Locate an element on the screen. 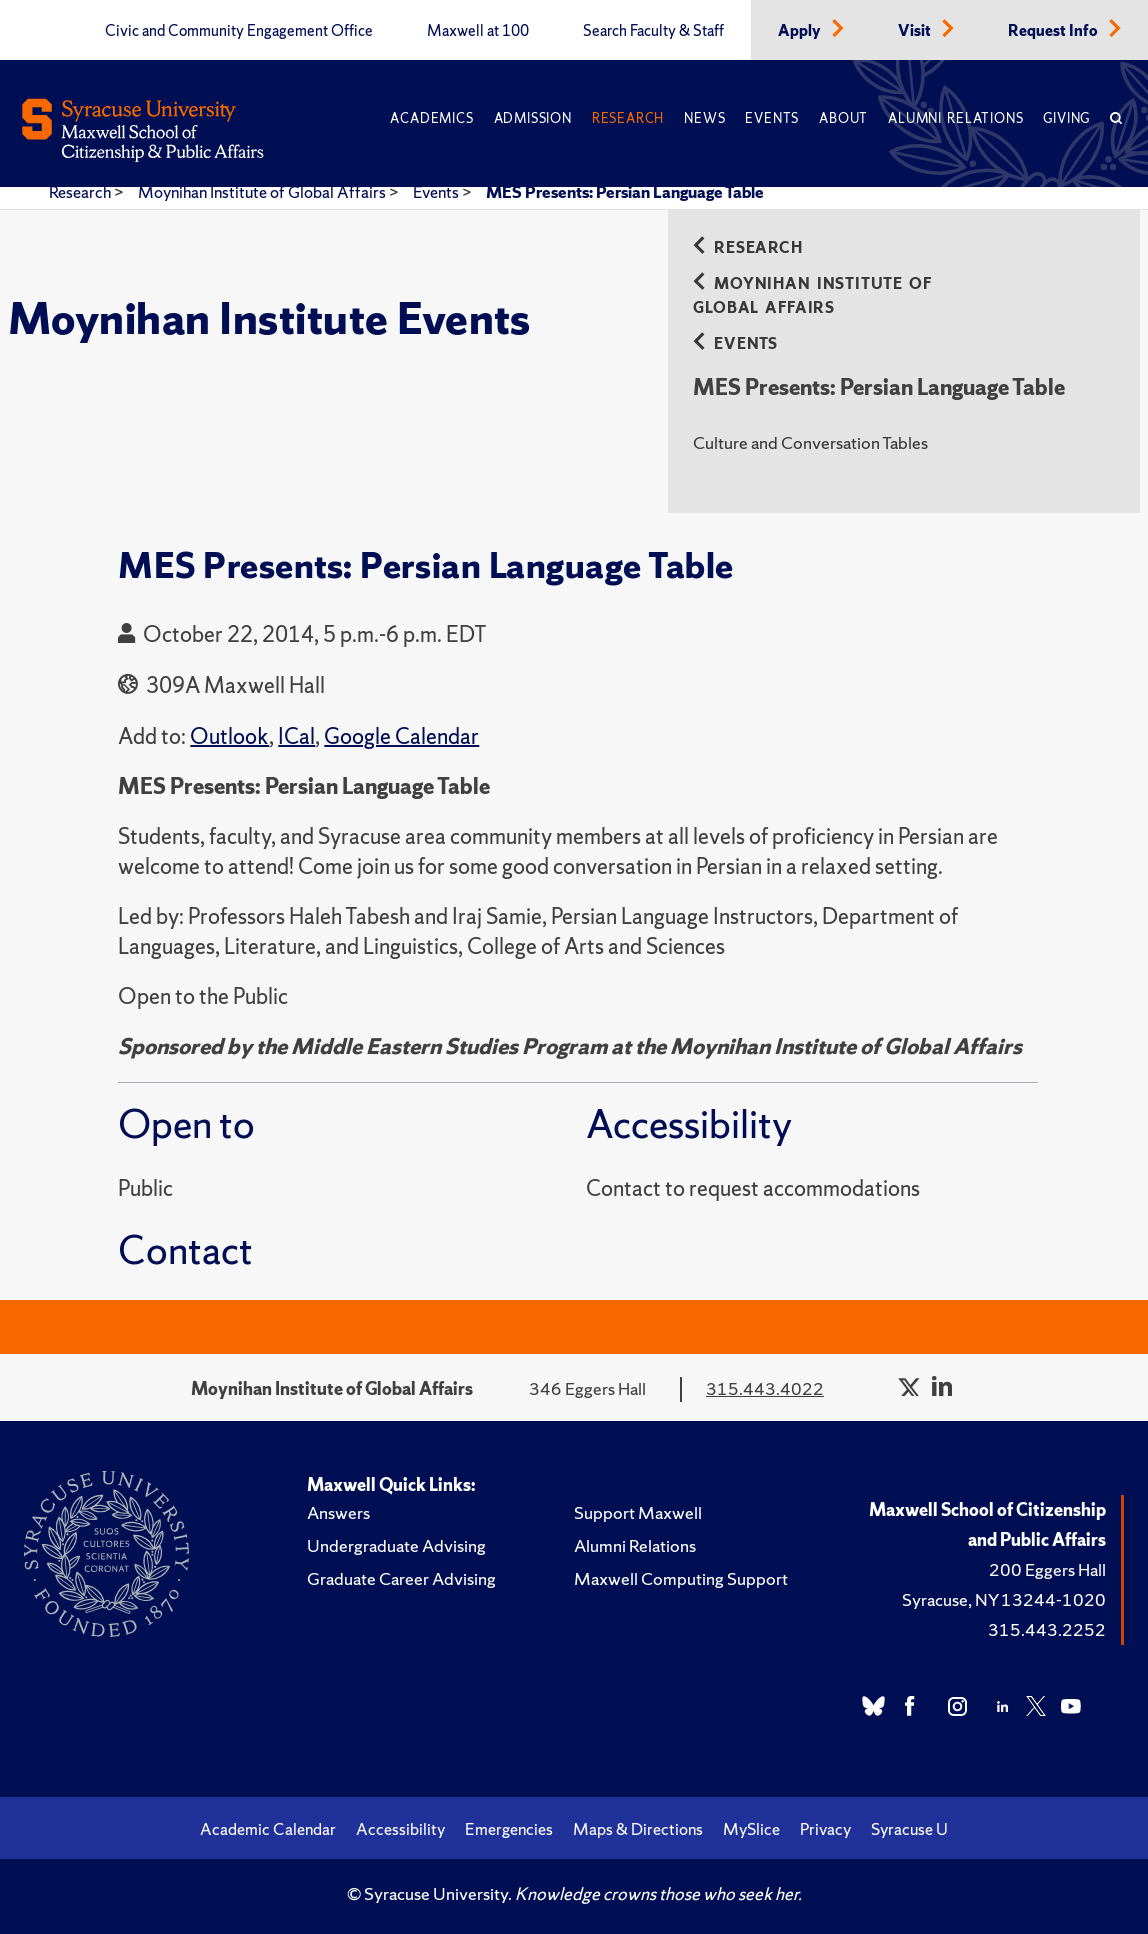 The image size is (1148, 1934). MES Presents: Persian Language Table is located at coordinates (625, 192).